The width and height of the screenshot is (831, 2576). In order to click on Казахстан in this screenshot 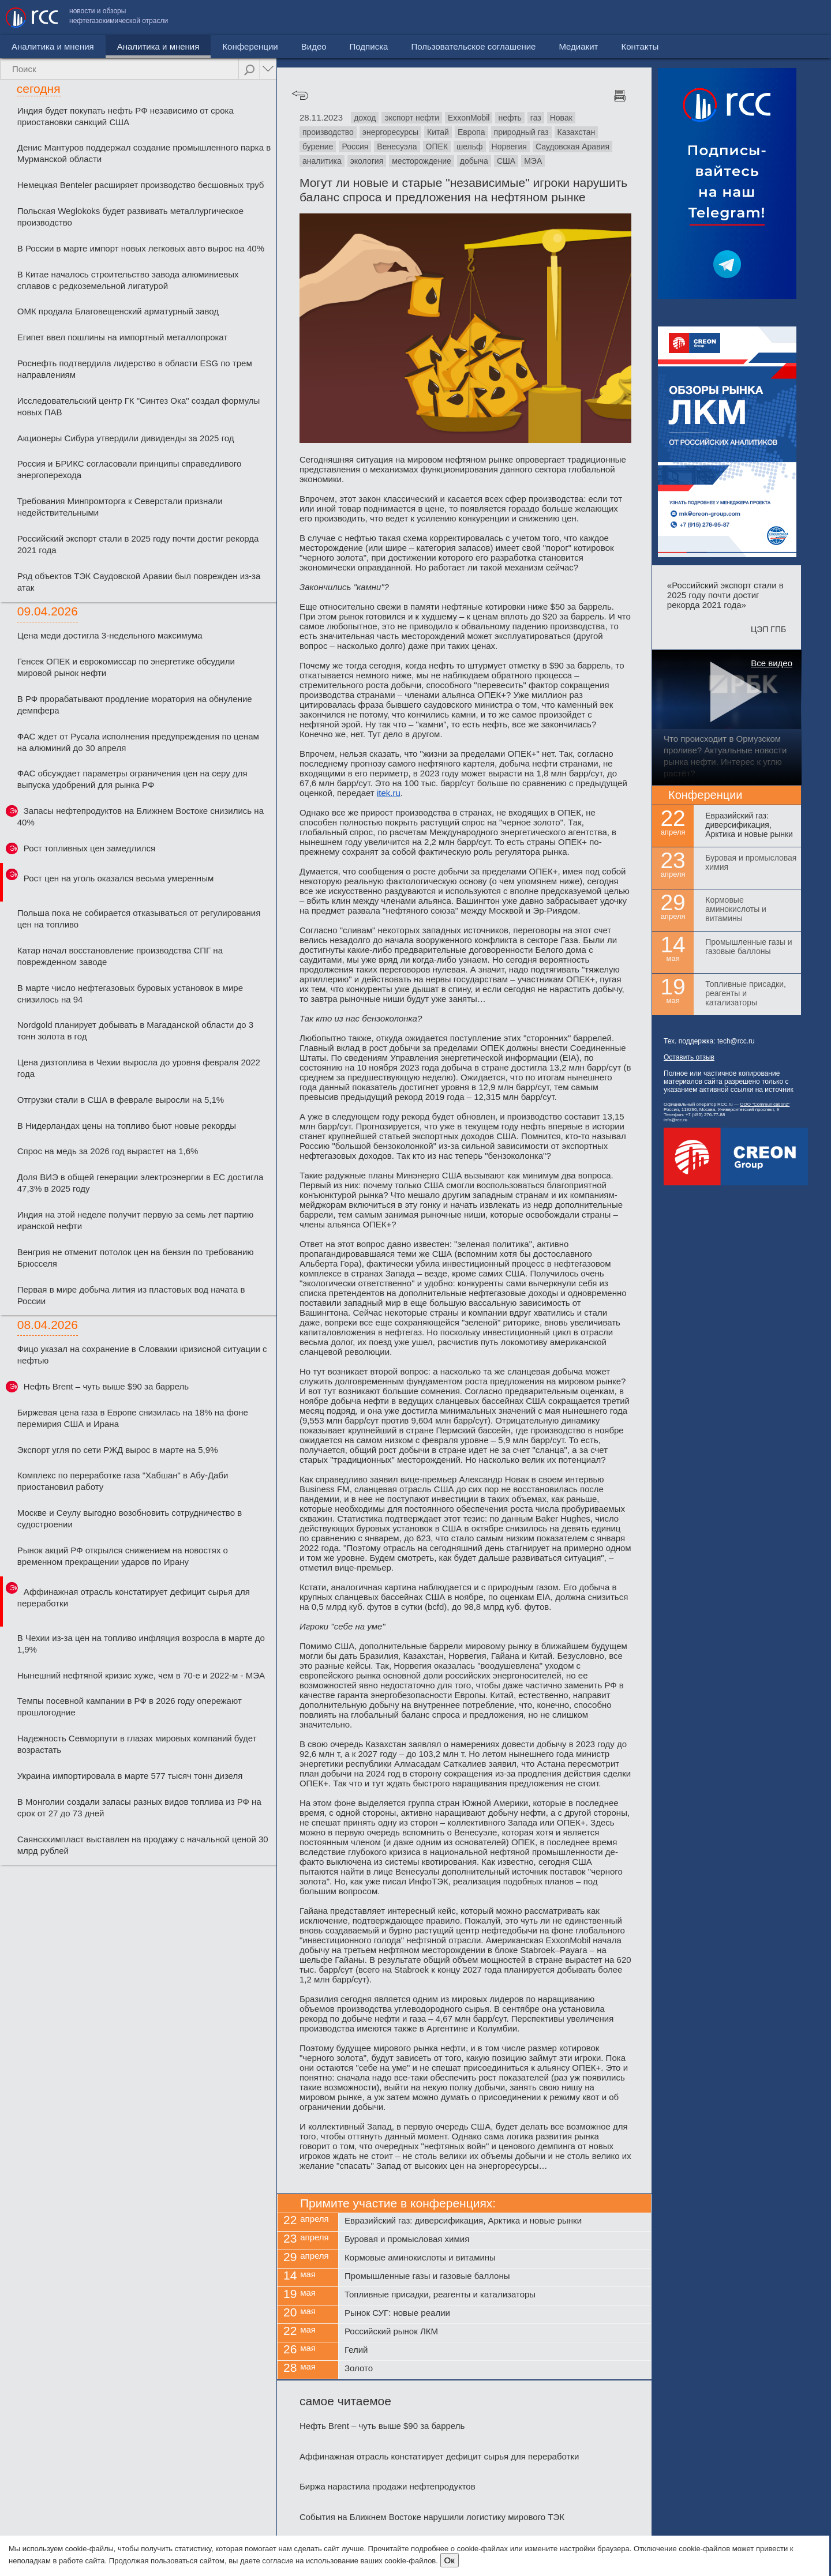, I will do `click(576, 132)`.